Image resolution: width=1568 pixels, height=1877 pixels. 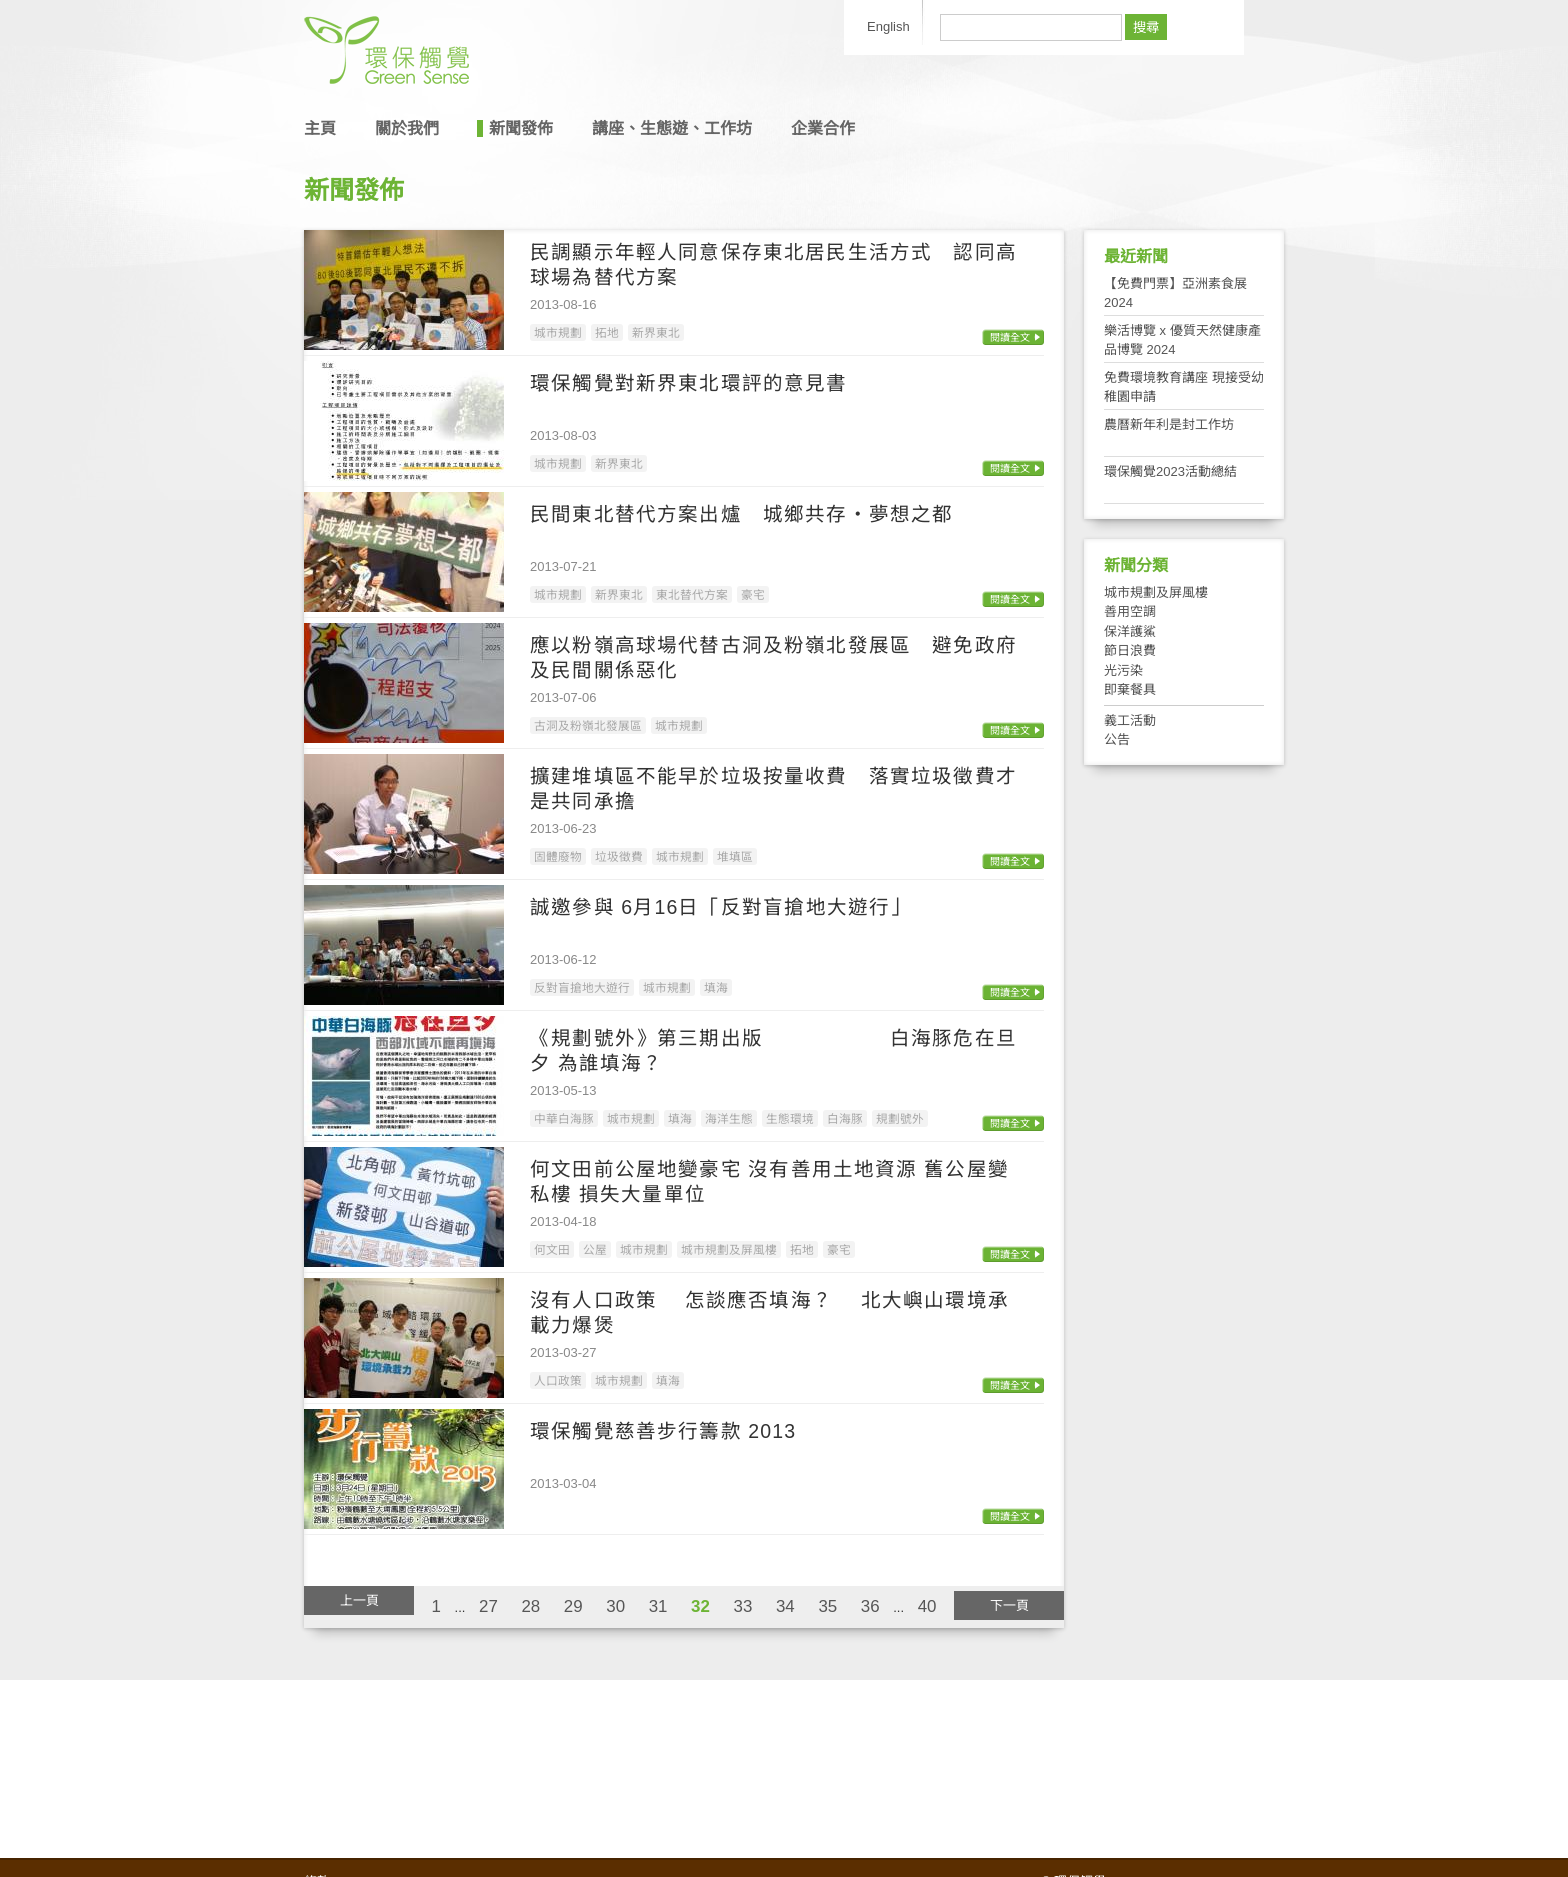 What do you see at coordinates (615, 1606) in the screenshot?
I see `30` at bounding box center [615, 1606].